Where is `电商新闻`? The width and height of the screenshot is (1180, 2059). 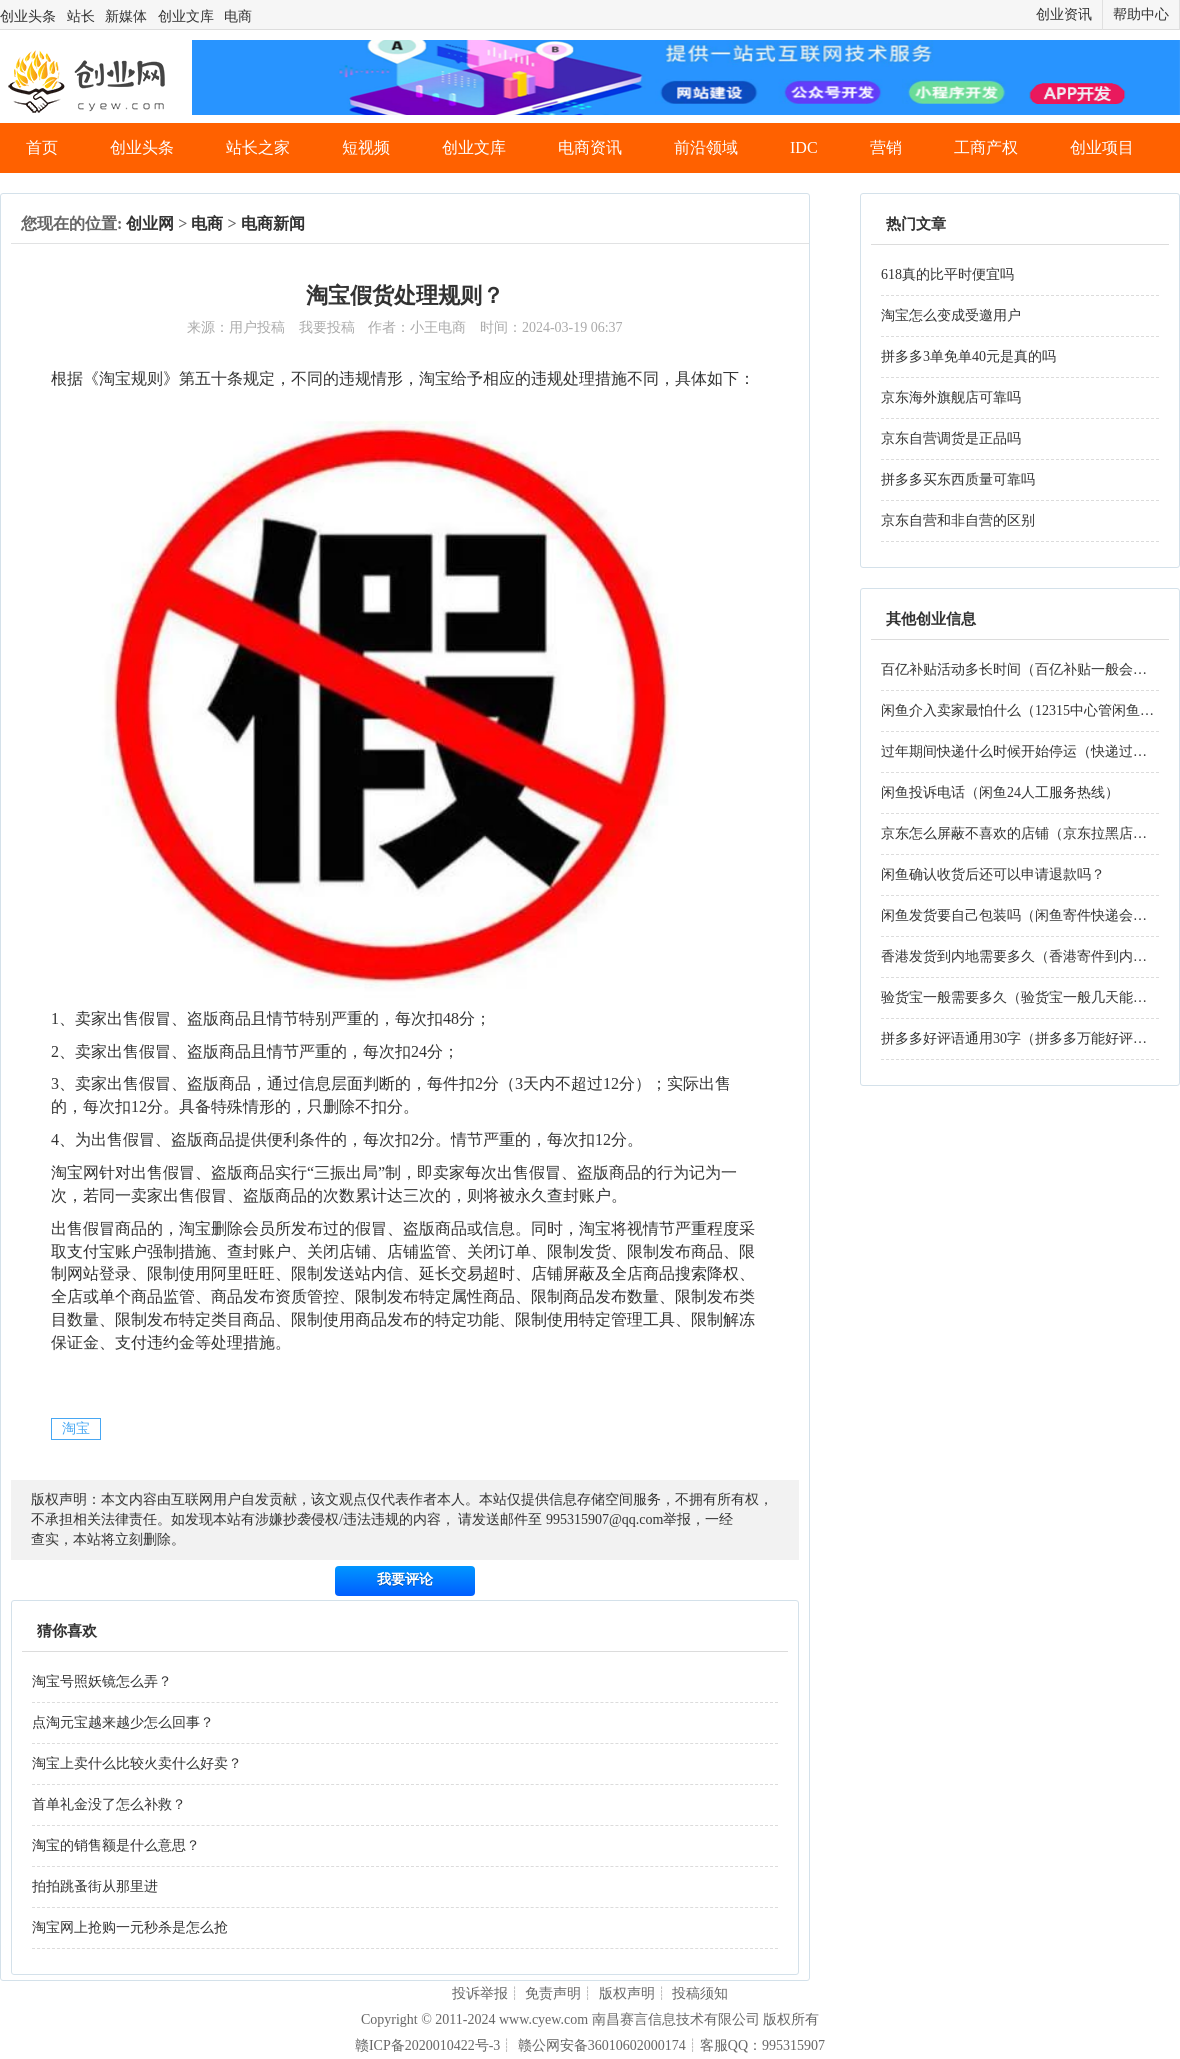 电商新闻 is located at coordinates (273, 223).